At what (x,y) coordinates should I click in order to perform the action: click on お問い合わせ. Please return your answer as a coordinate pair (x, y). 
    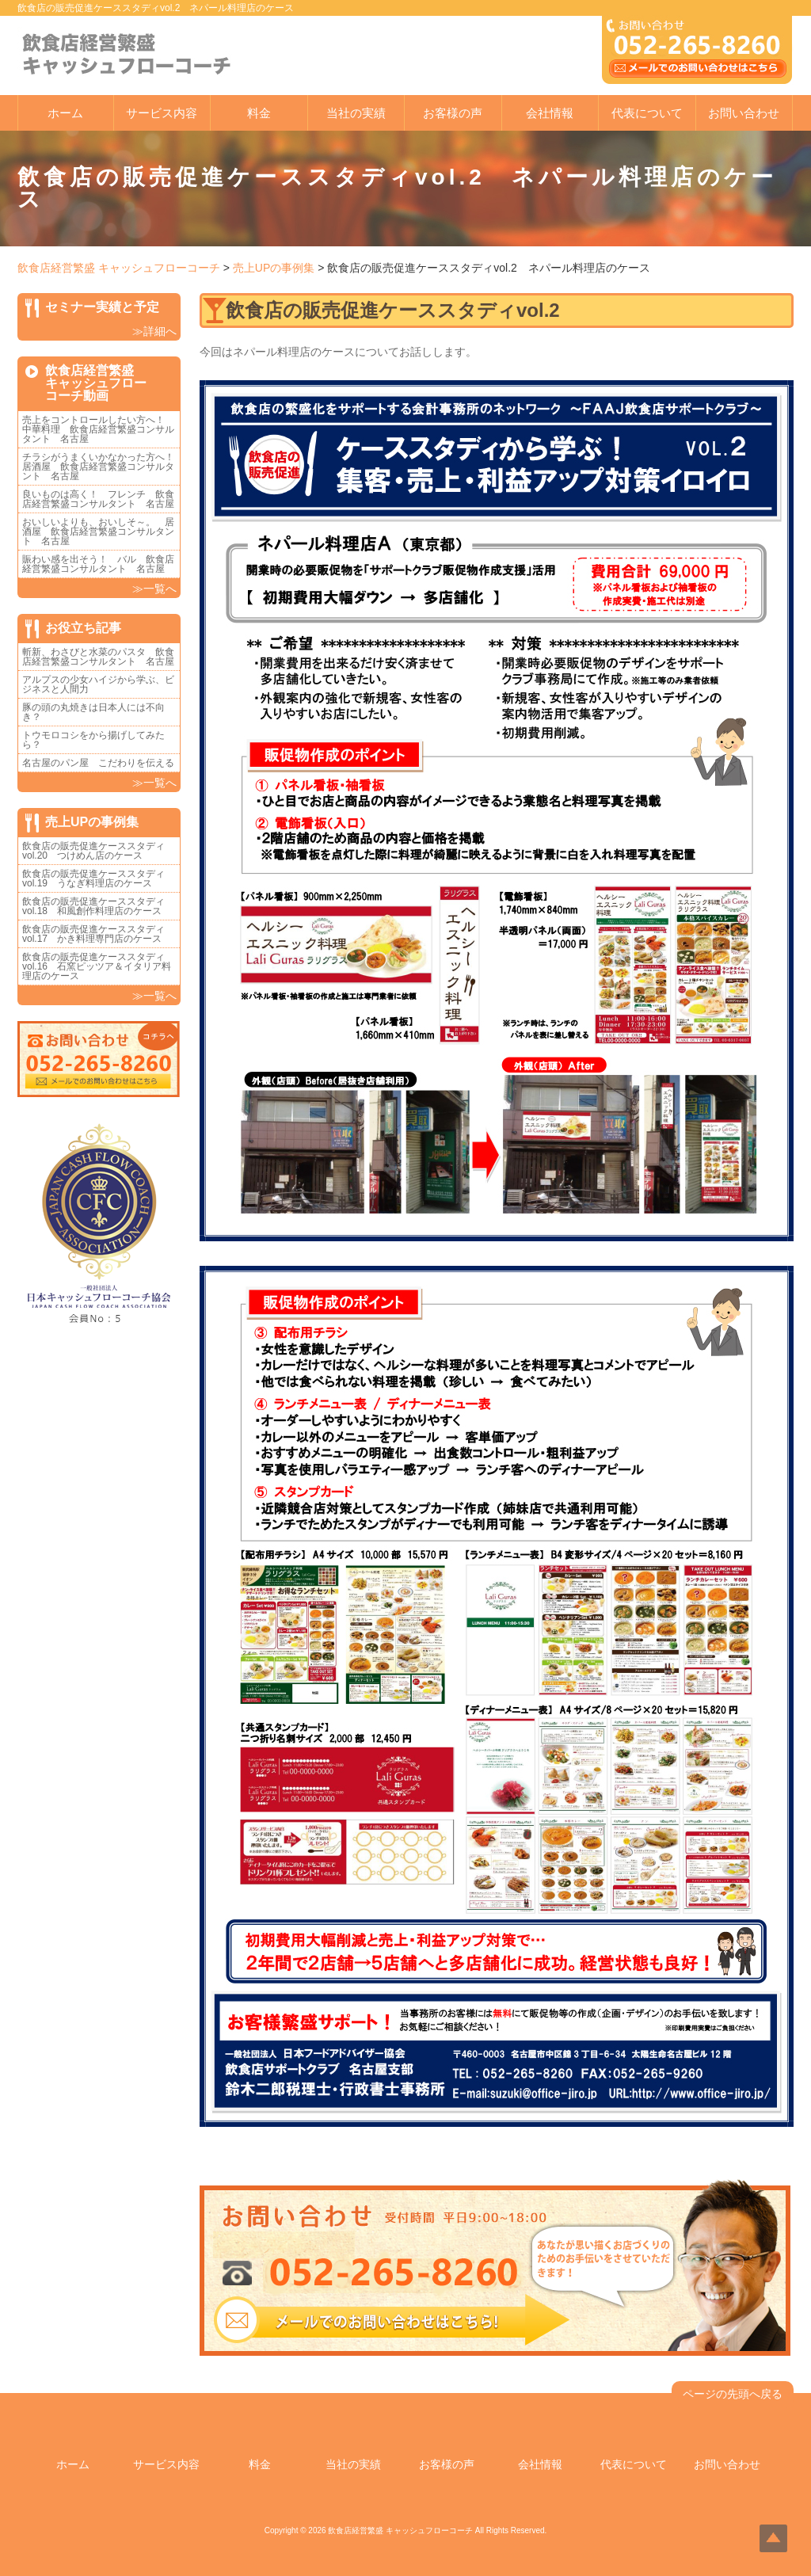
    Looking at the image, I should click on (743, 113).